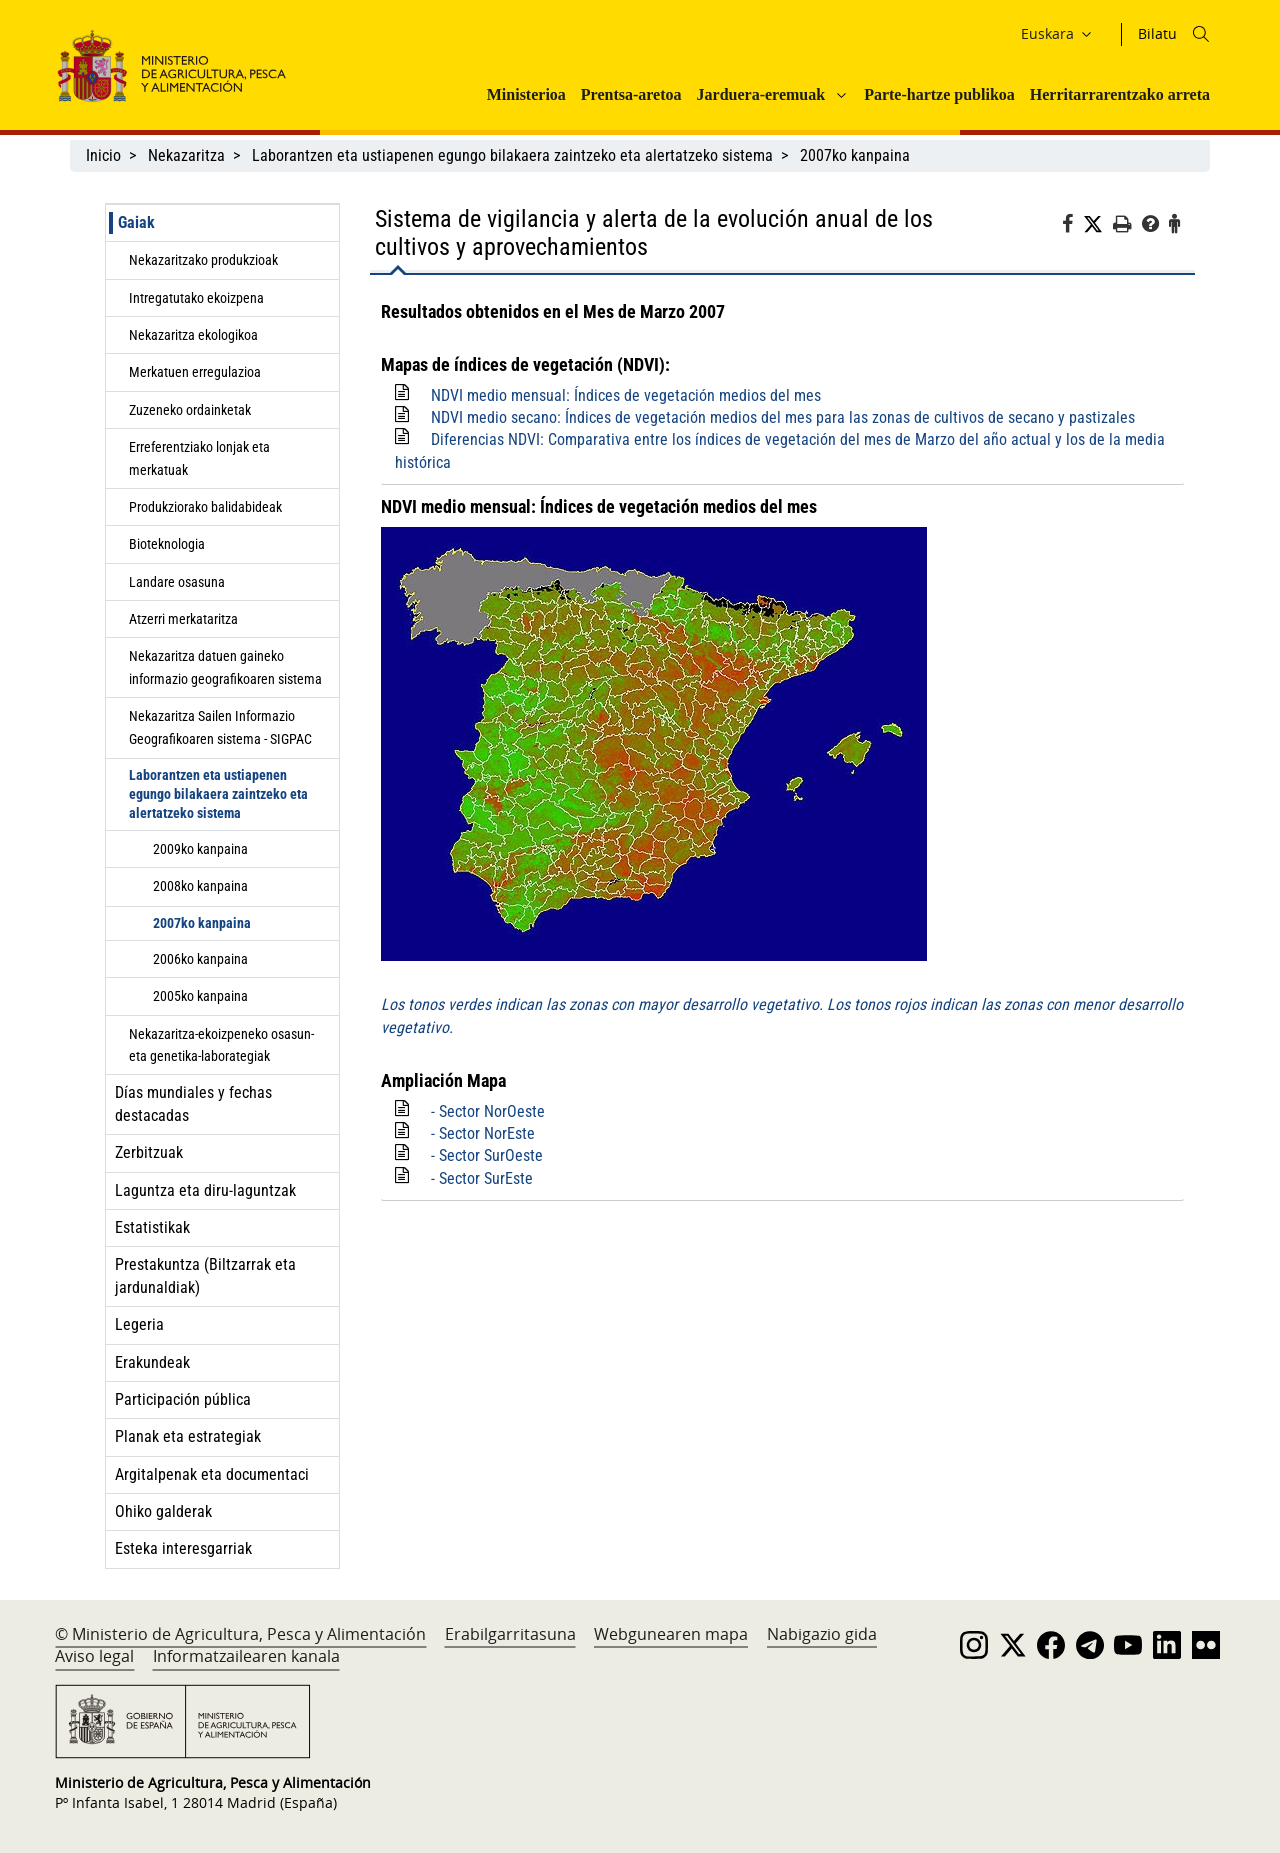  What do you see at coordinates (939, 94) in the screenshot?
I see `Parte-hartze publikoa` at bounding box center [939, 94].